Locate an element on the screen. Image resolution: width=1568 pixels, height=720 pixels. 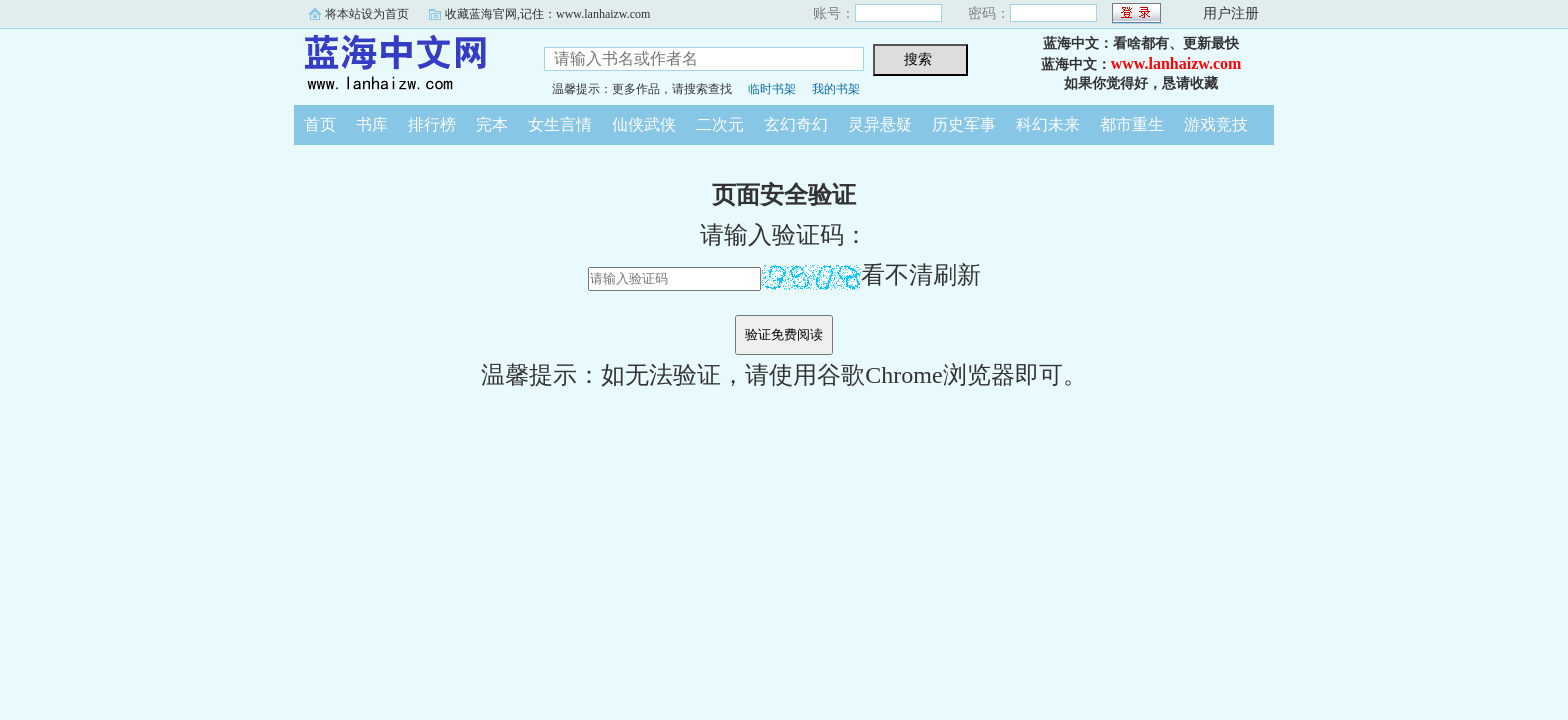
收藏蓝海官网,记住：www.lanhaizw.com is located at coordinates (547, 14).